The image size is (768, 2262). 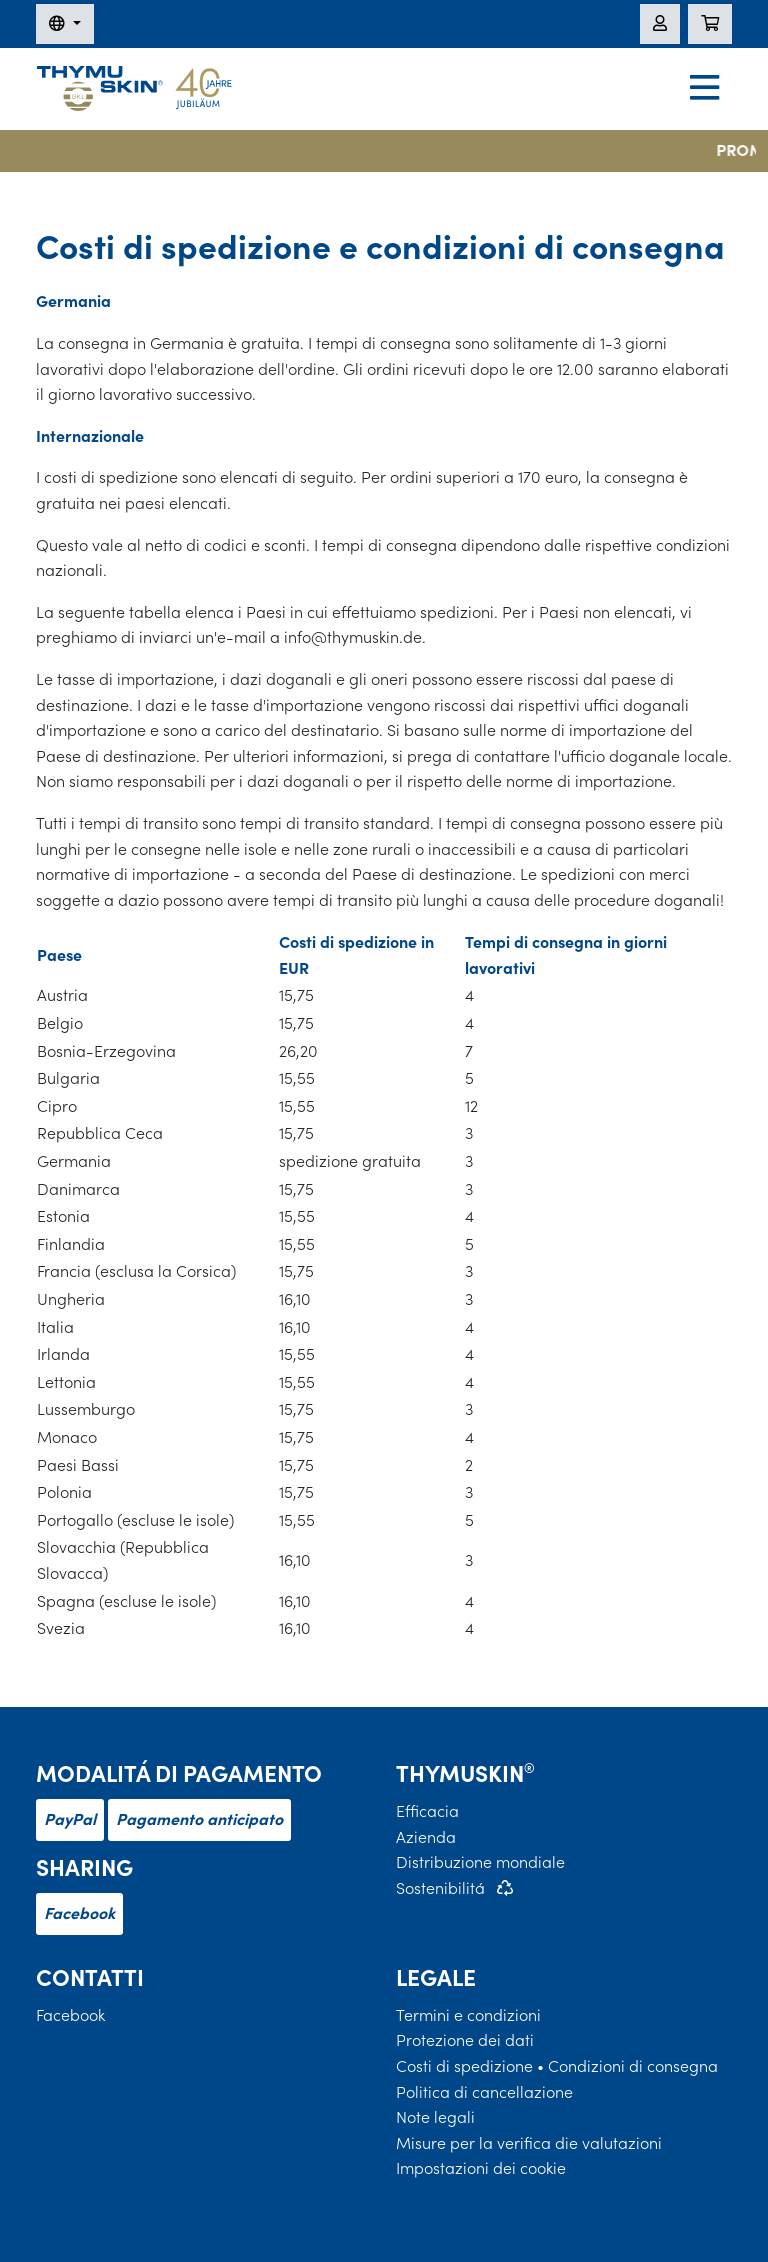 What do you see at coordinates (480, 1862) in the screenshot?
I see `Distribuzione mondiale` at bounding box center [480, 1862].